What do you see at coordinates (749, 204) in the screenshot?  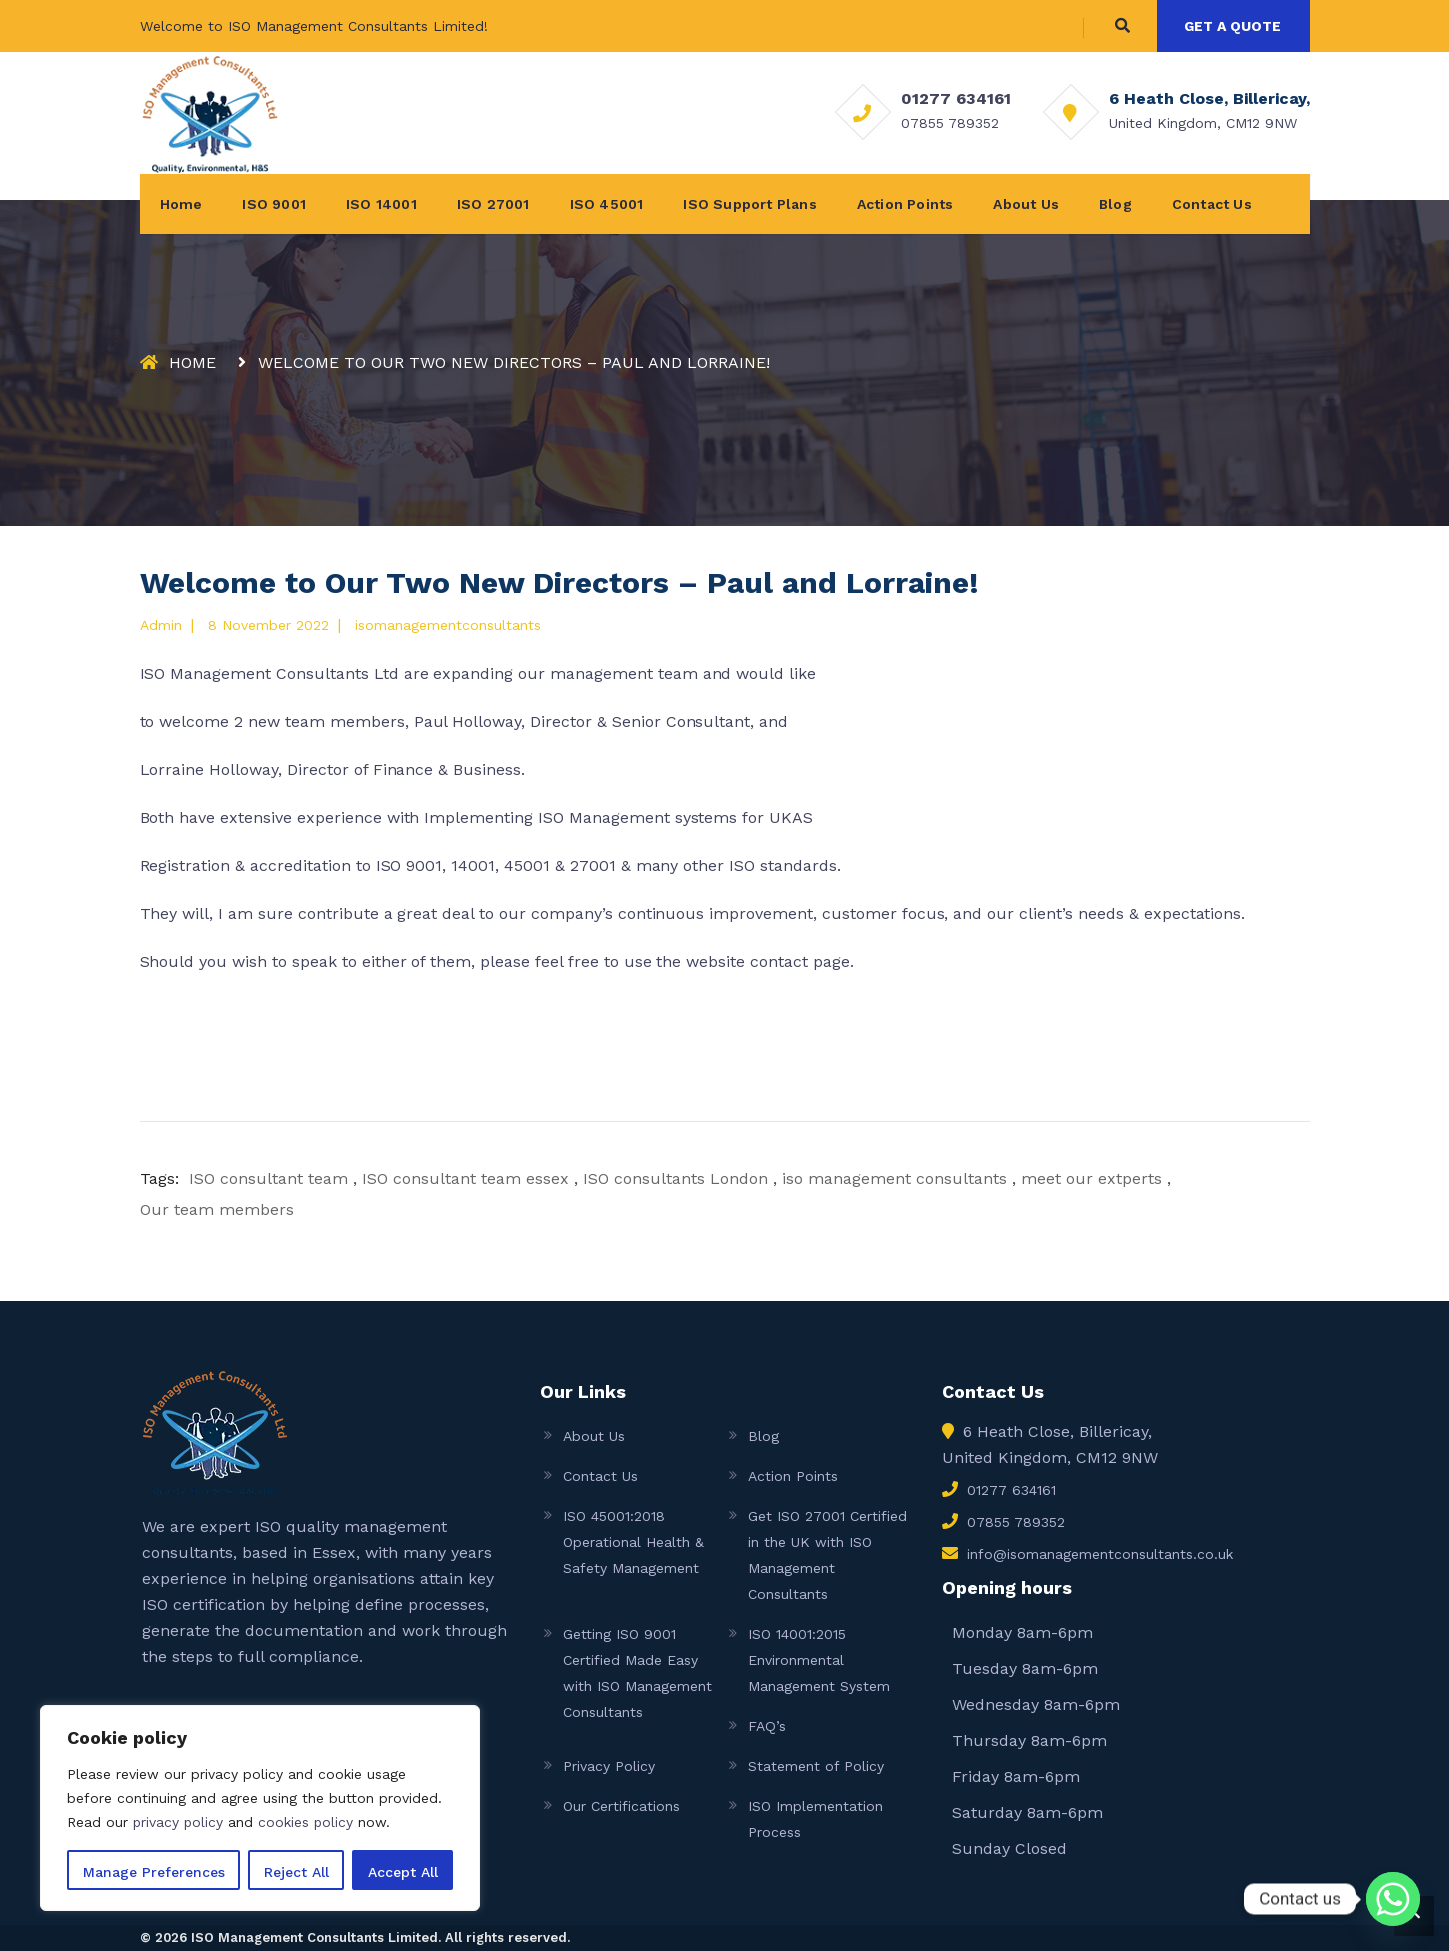 I see `ISO Support Plans` at bounding box center [749, 204].